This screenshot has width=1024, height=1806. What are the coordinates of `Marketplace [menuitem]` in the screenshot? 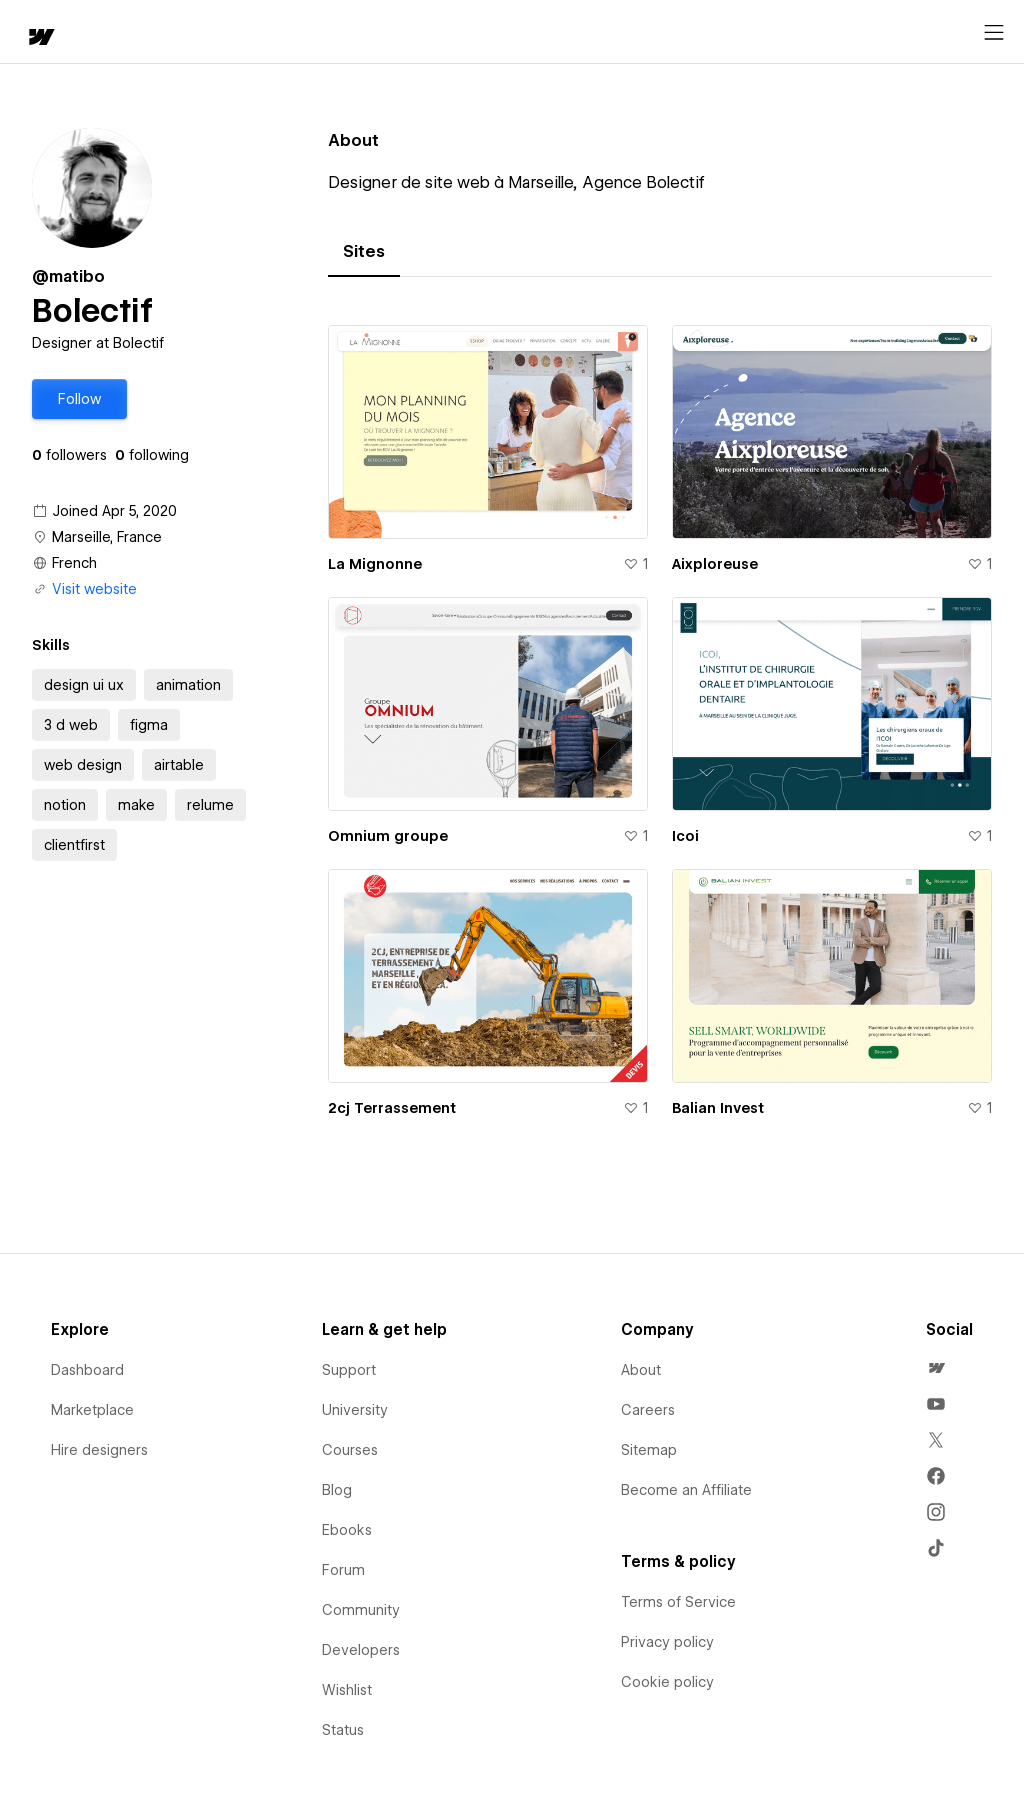 It's located at (92, 1410).